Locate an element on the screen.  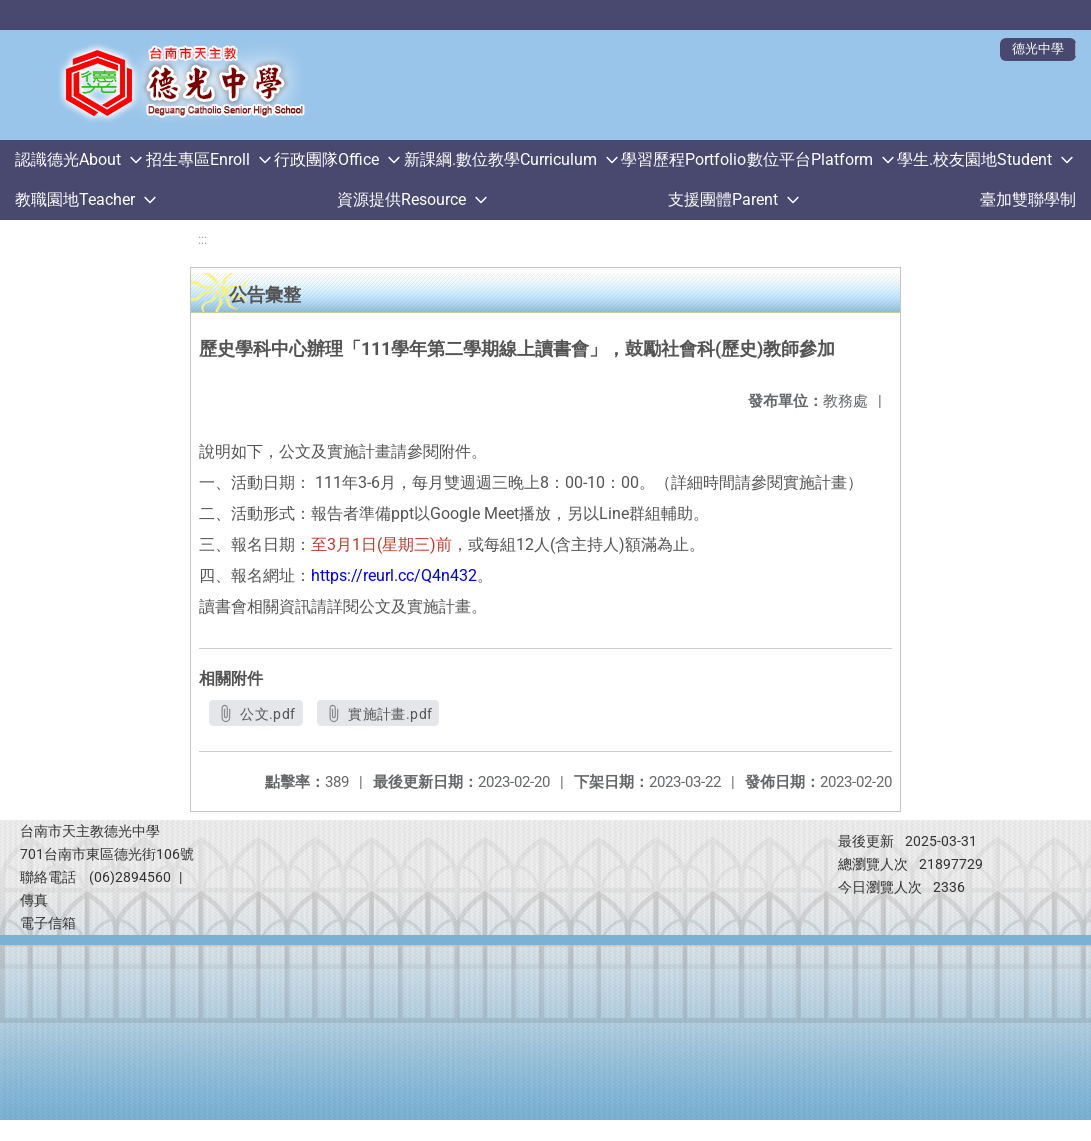
學生.校友園地Student is located at coordinates (974, 159).